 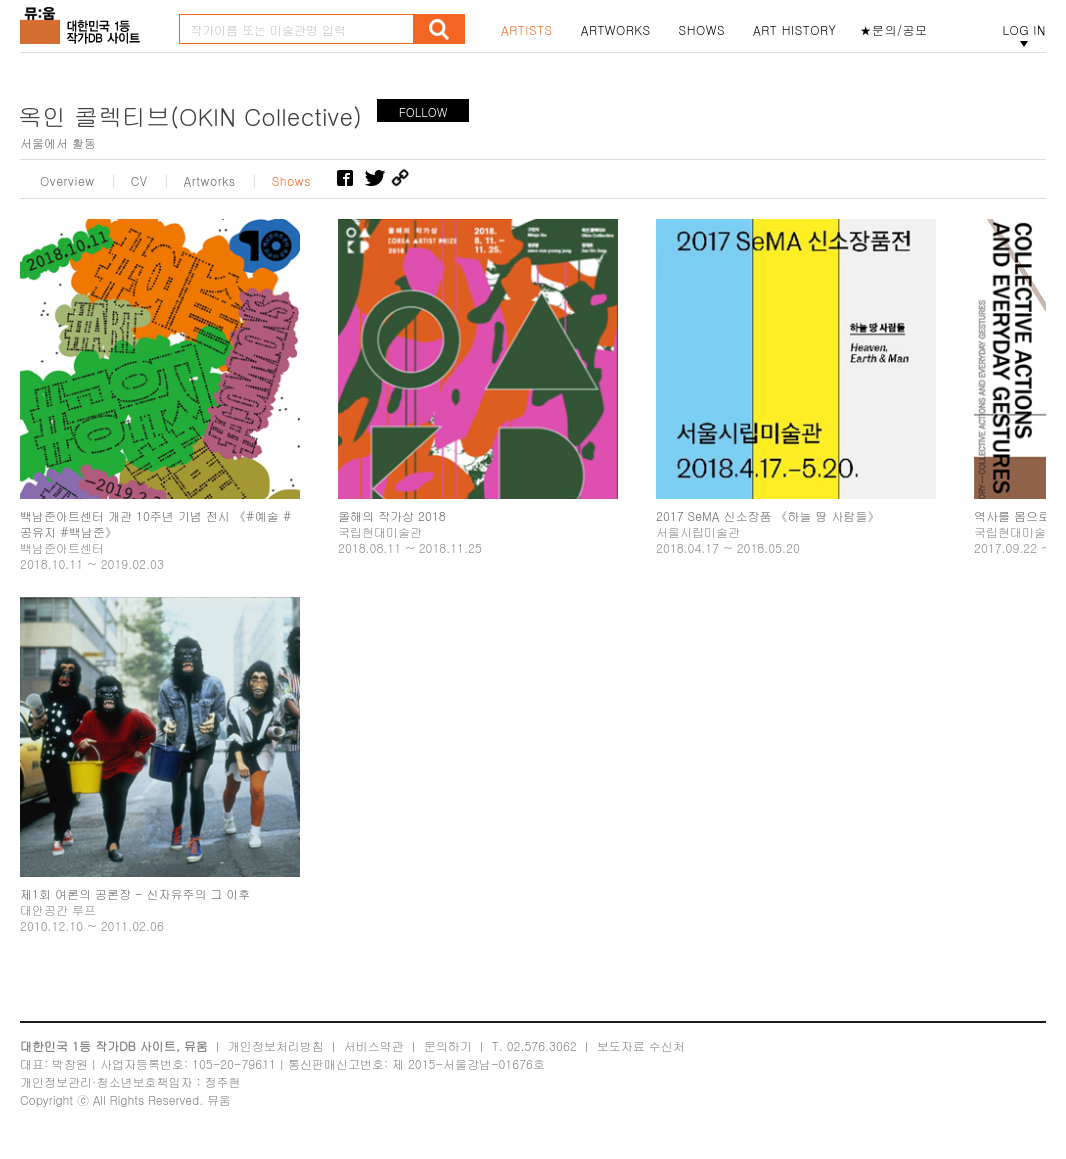 What do you see at coordinates (1024, 30) in the screenshot?
I see `LOG IN` at bounding box center [1024, 30].